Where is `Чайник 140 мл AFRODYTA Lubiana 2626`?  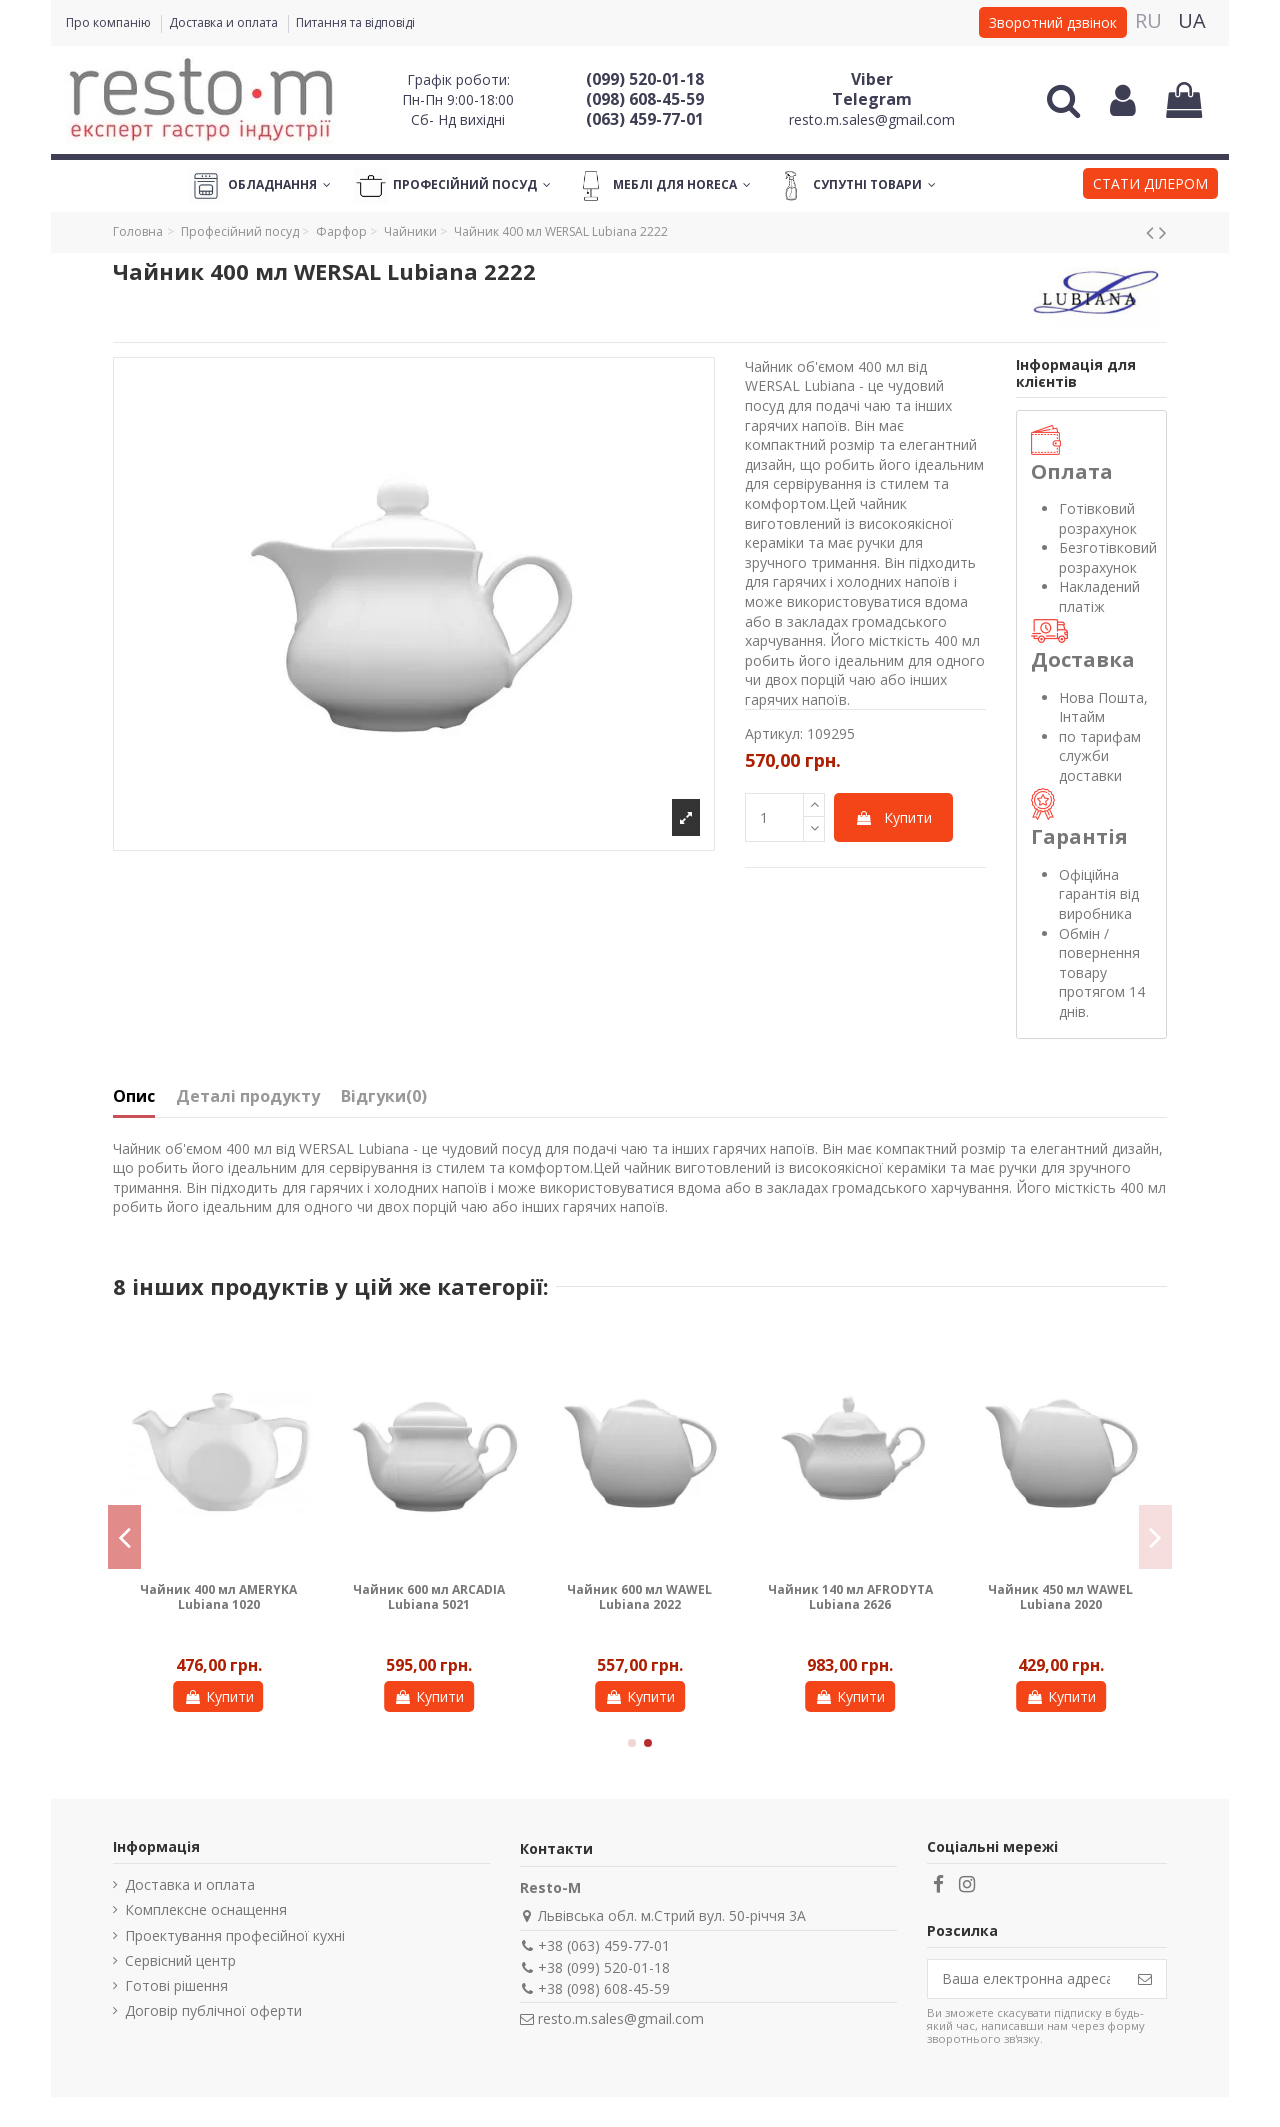 Чайник 140 мл AFRODYTA Lubiana 2626 is located at coordinates (850, 1596).